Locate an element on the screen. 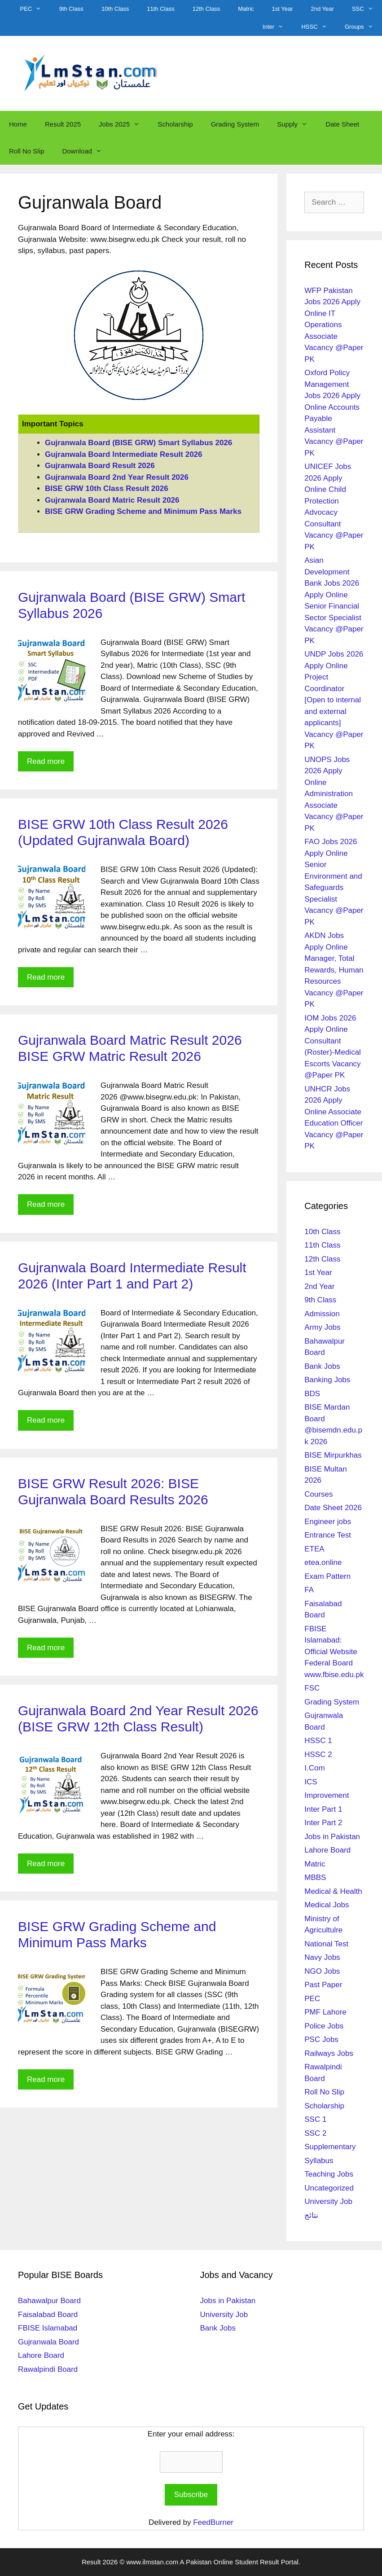 The image size is (382, 2576). SSC is located at coordinates (367, 9).